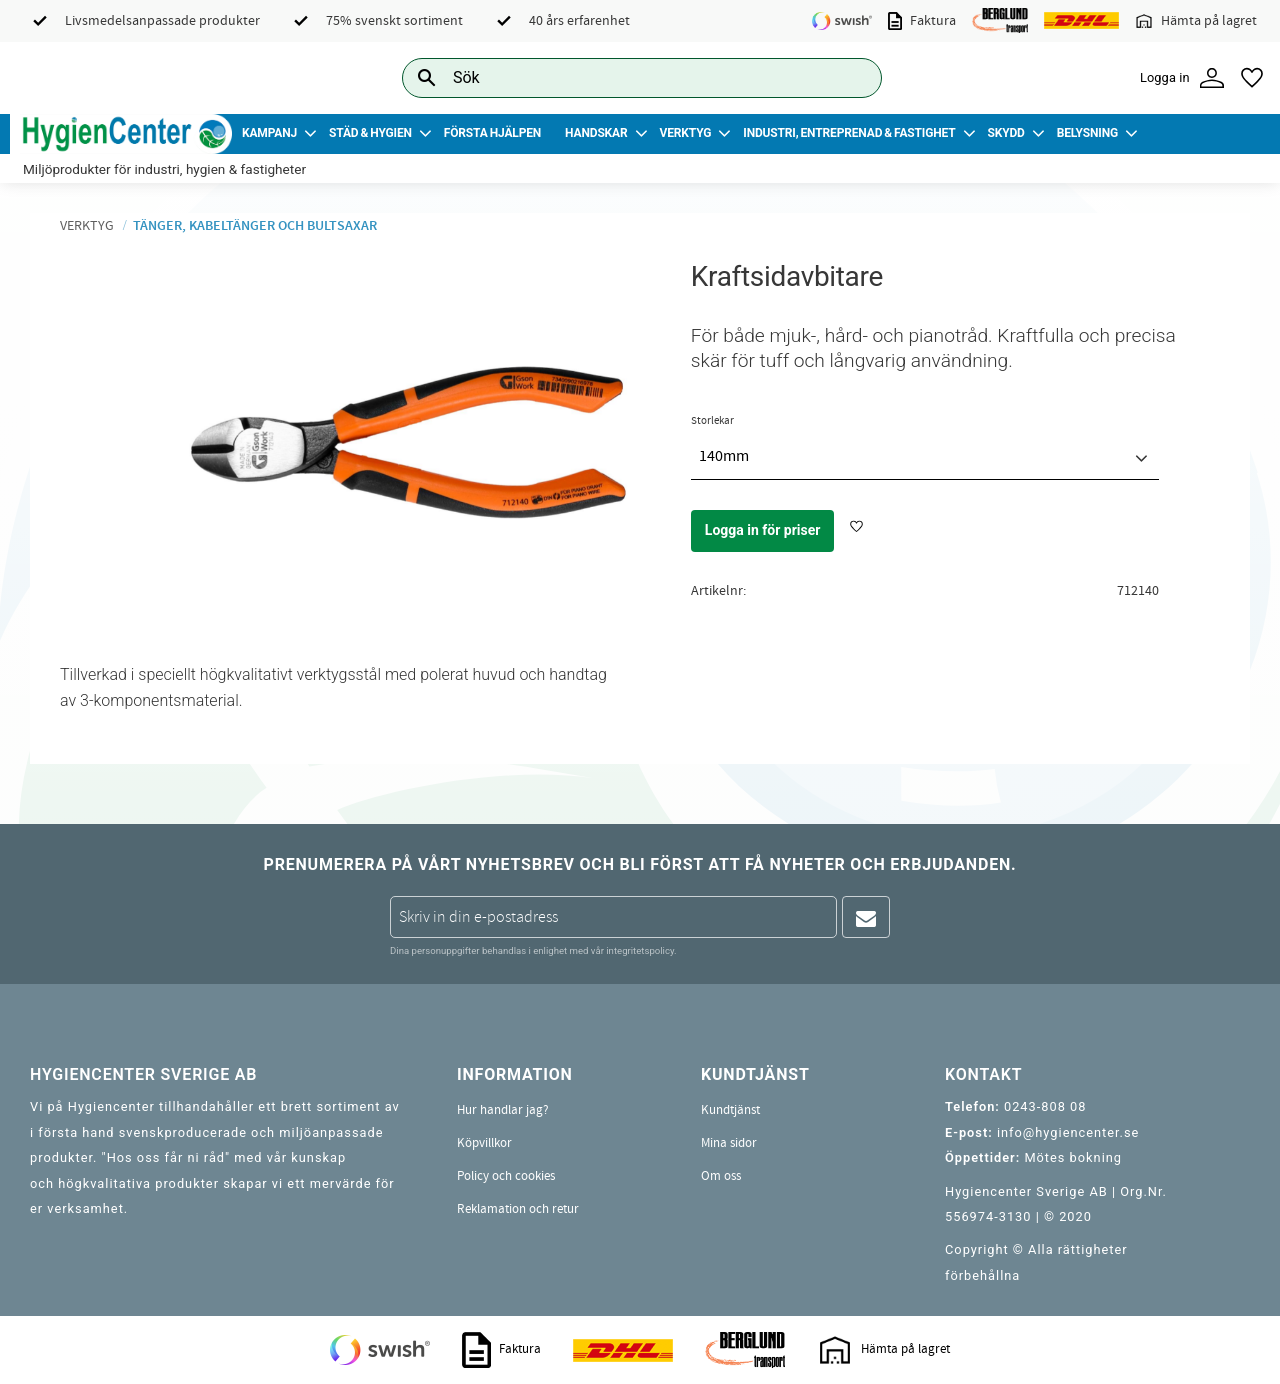  What do you see at coordinates (729, 1143) in the screenshot?
I see `Mina sidor [menuitem]` at bounding box center [729, 1143].